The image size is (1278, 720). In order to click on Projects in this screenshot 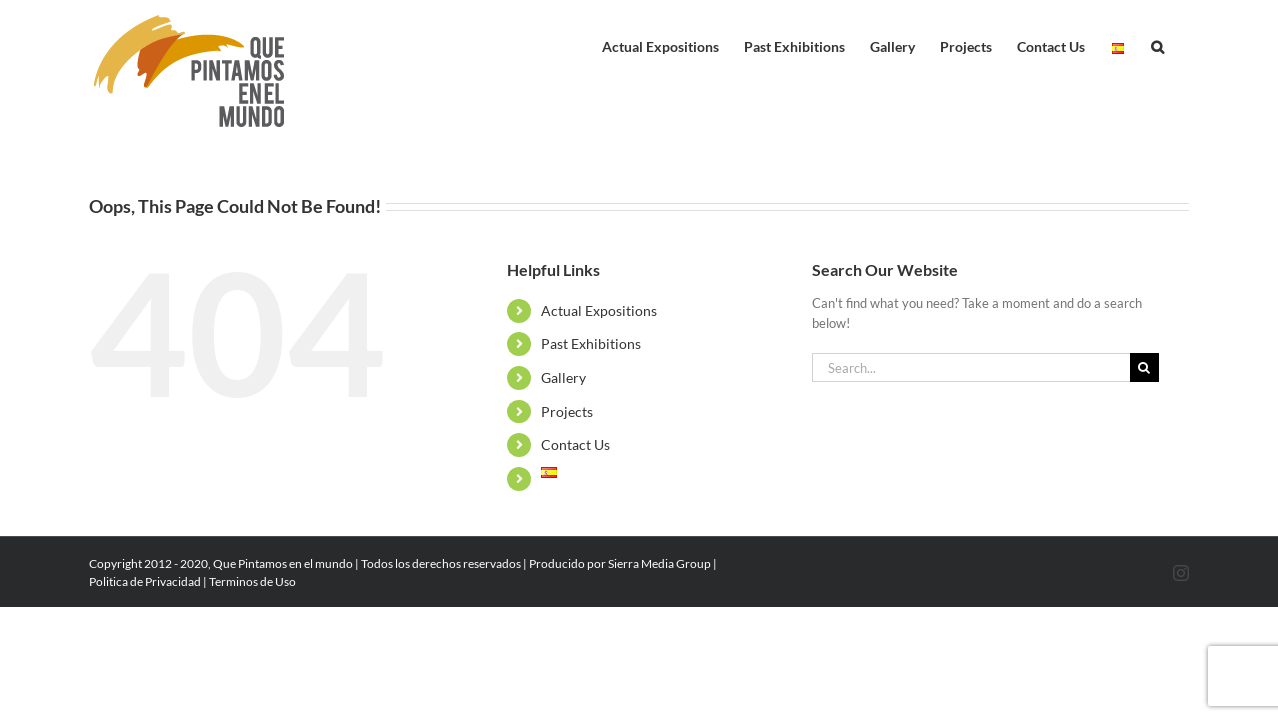, I will do `click(567, 411)`.